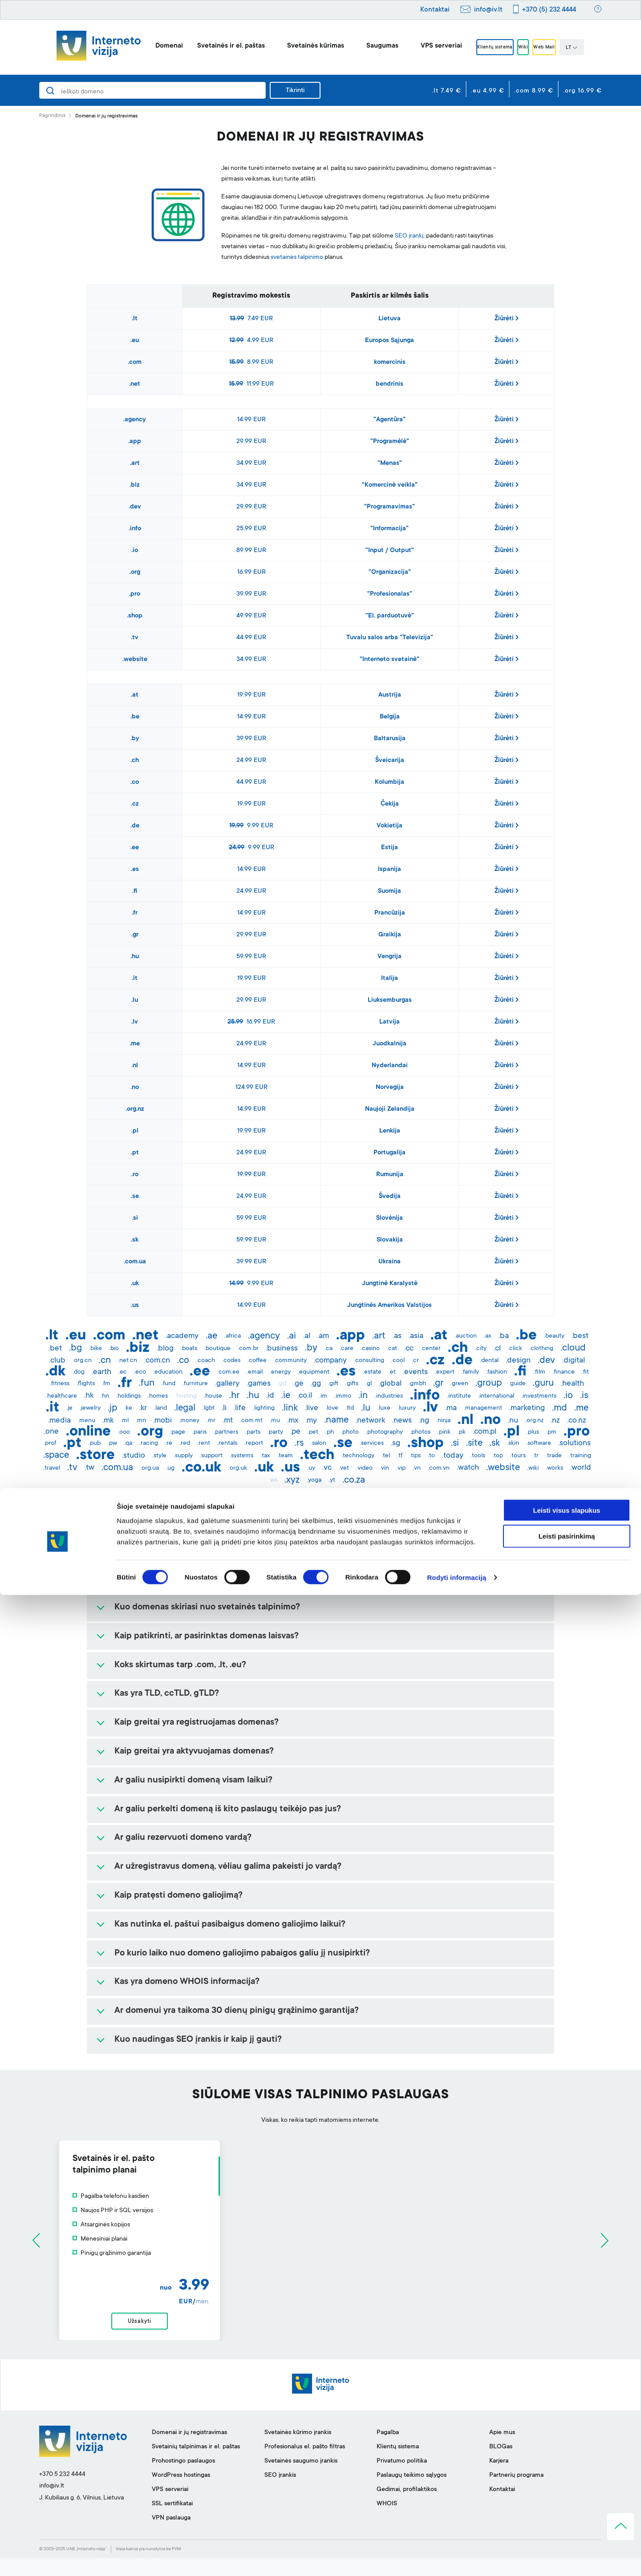  What do you see at coordinates (95, 1443) in the screenshot?
I see `.pub` at bounding box center [95, 1443].